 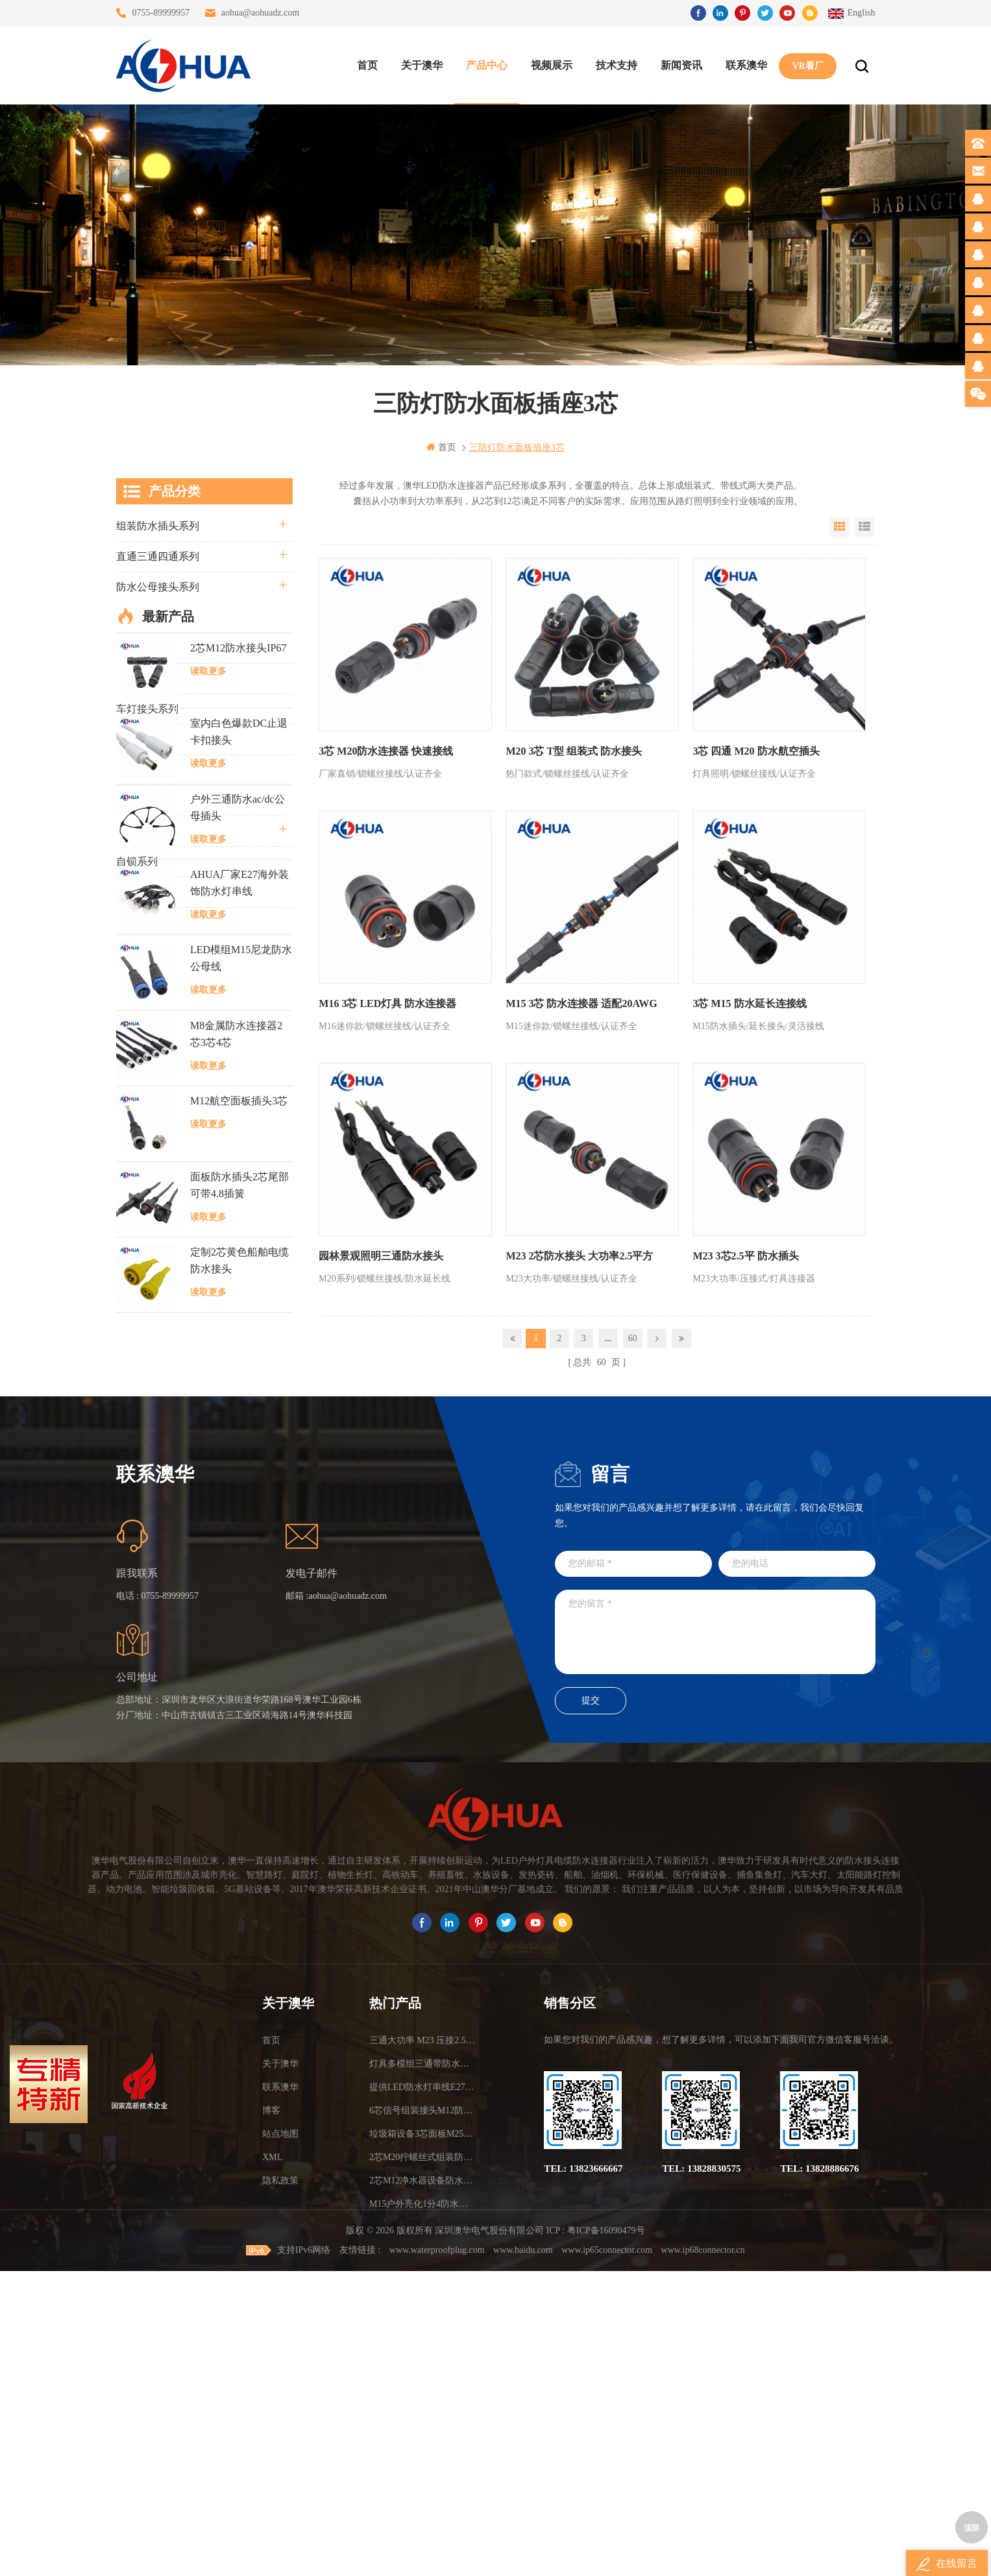 I want to click on VR看厂, so click(x=807, y=65).